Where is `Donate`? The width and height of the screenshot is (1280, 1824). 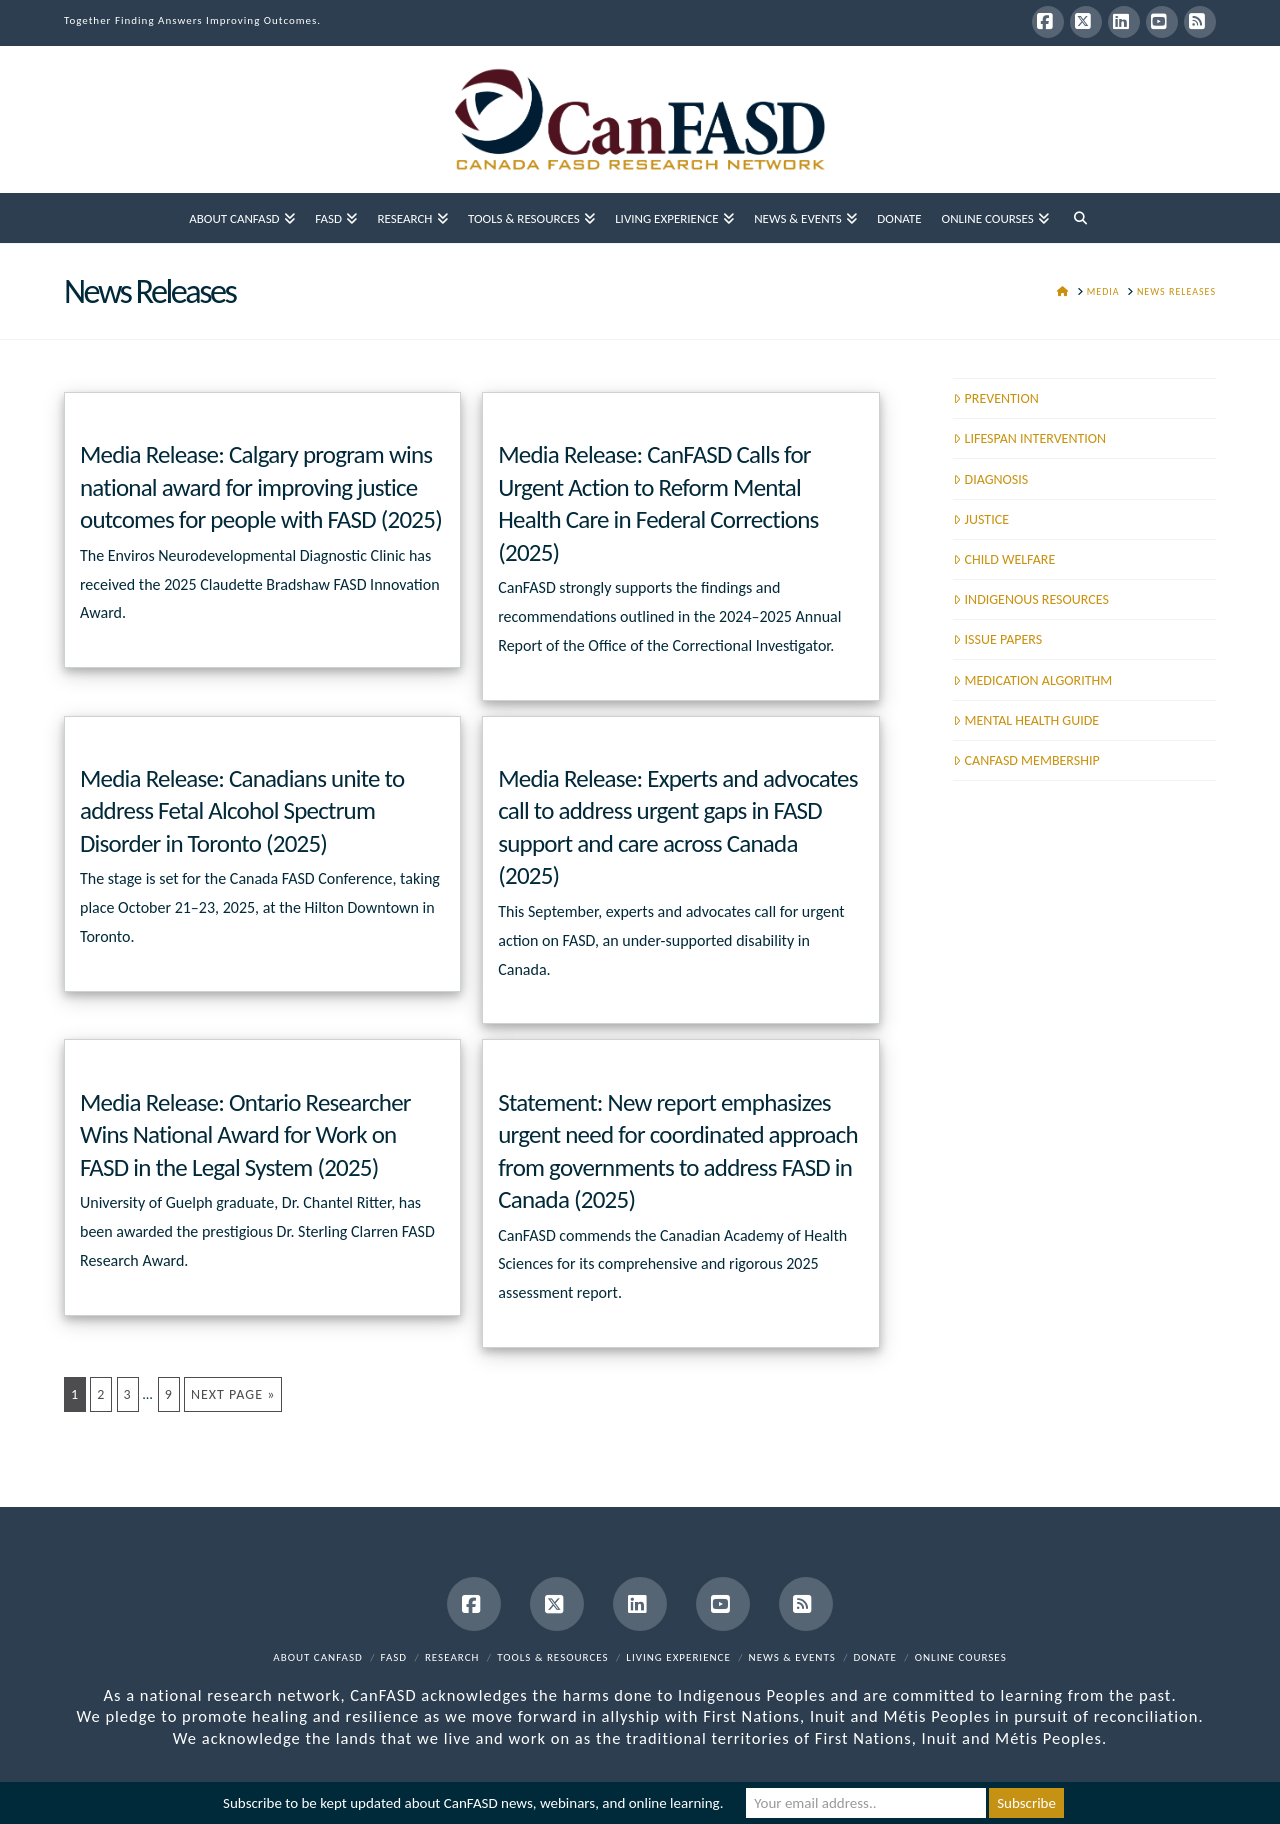
Donate is located at coordinates (875, 1657).